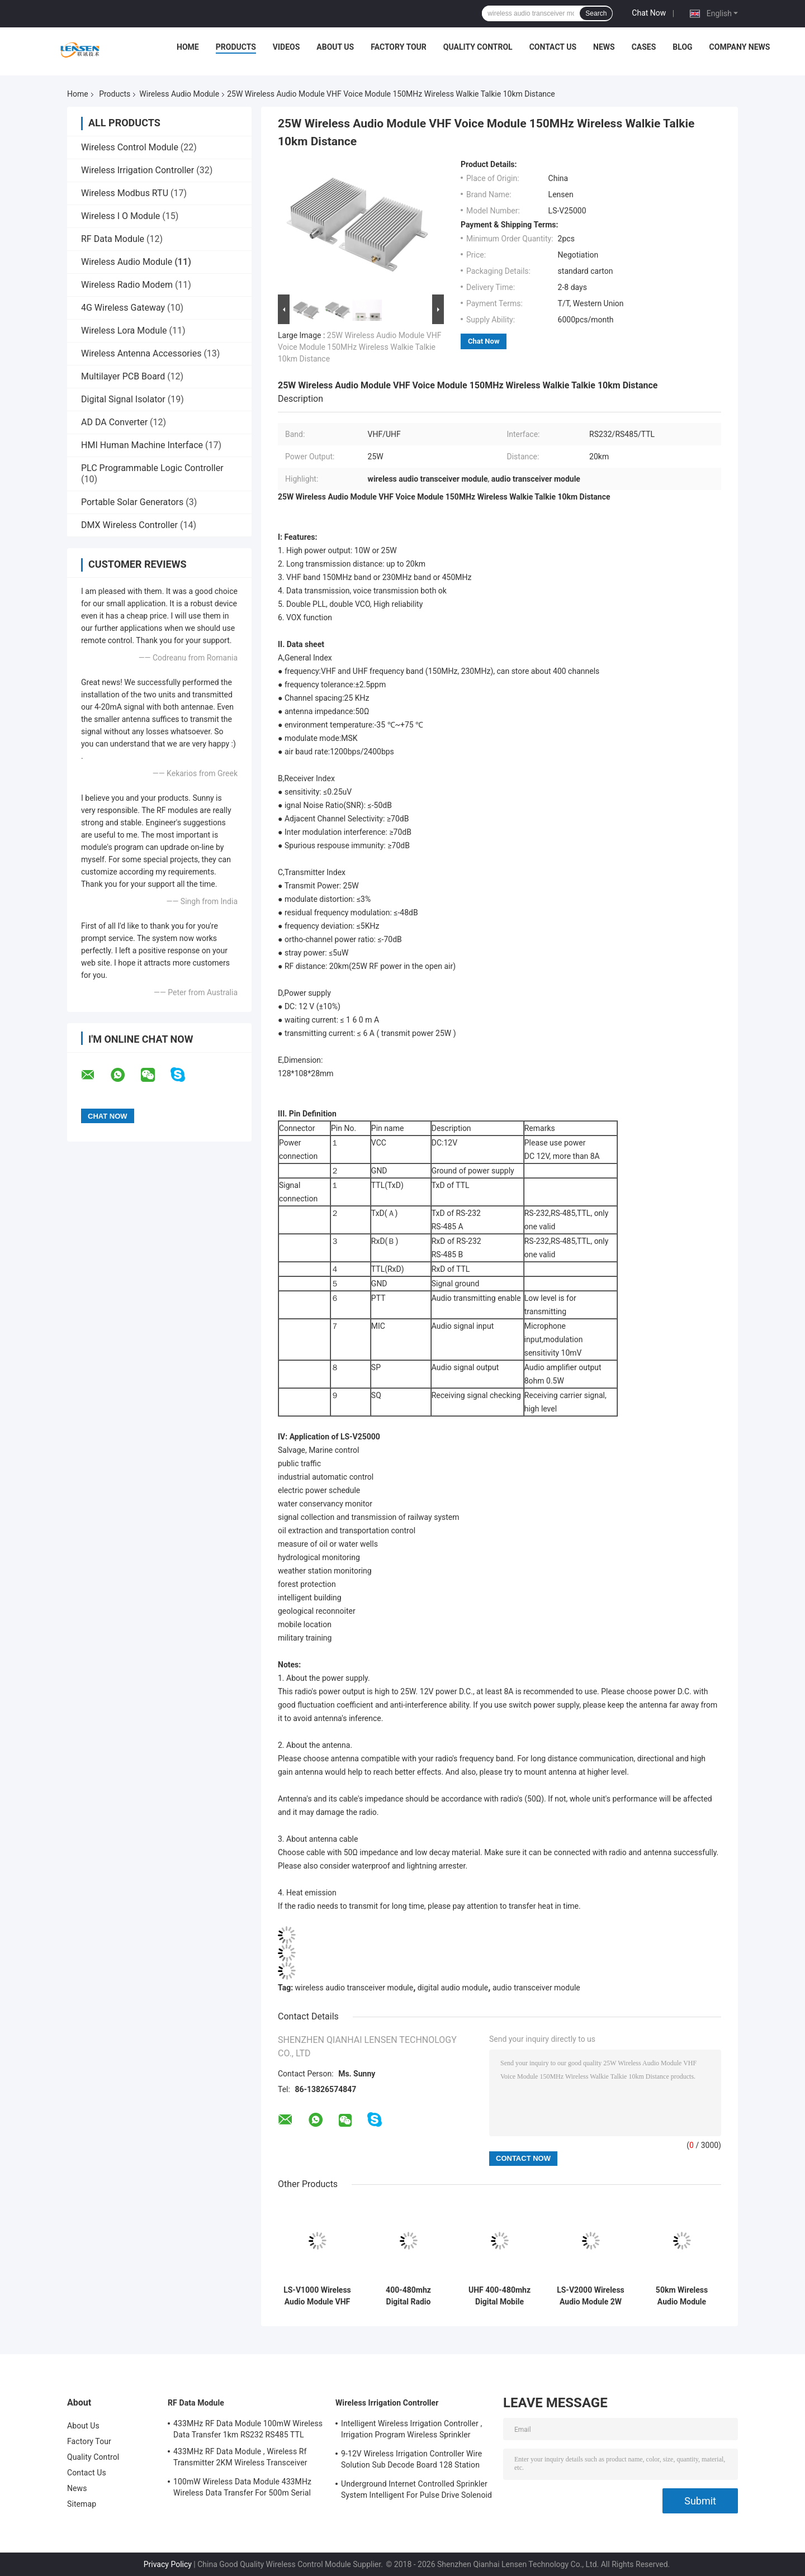  I want to click on DMX Wireless Controller, so click(129, 525).